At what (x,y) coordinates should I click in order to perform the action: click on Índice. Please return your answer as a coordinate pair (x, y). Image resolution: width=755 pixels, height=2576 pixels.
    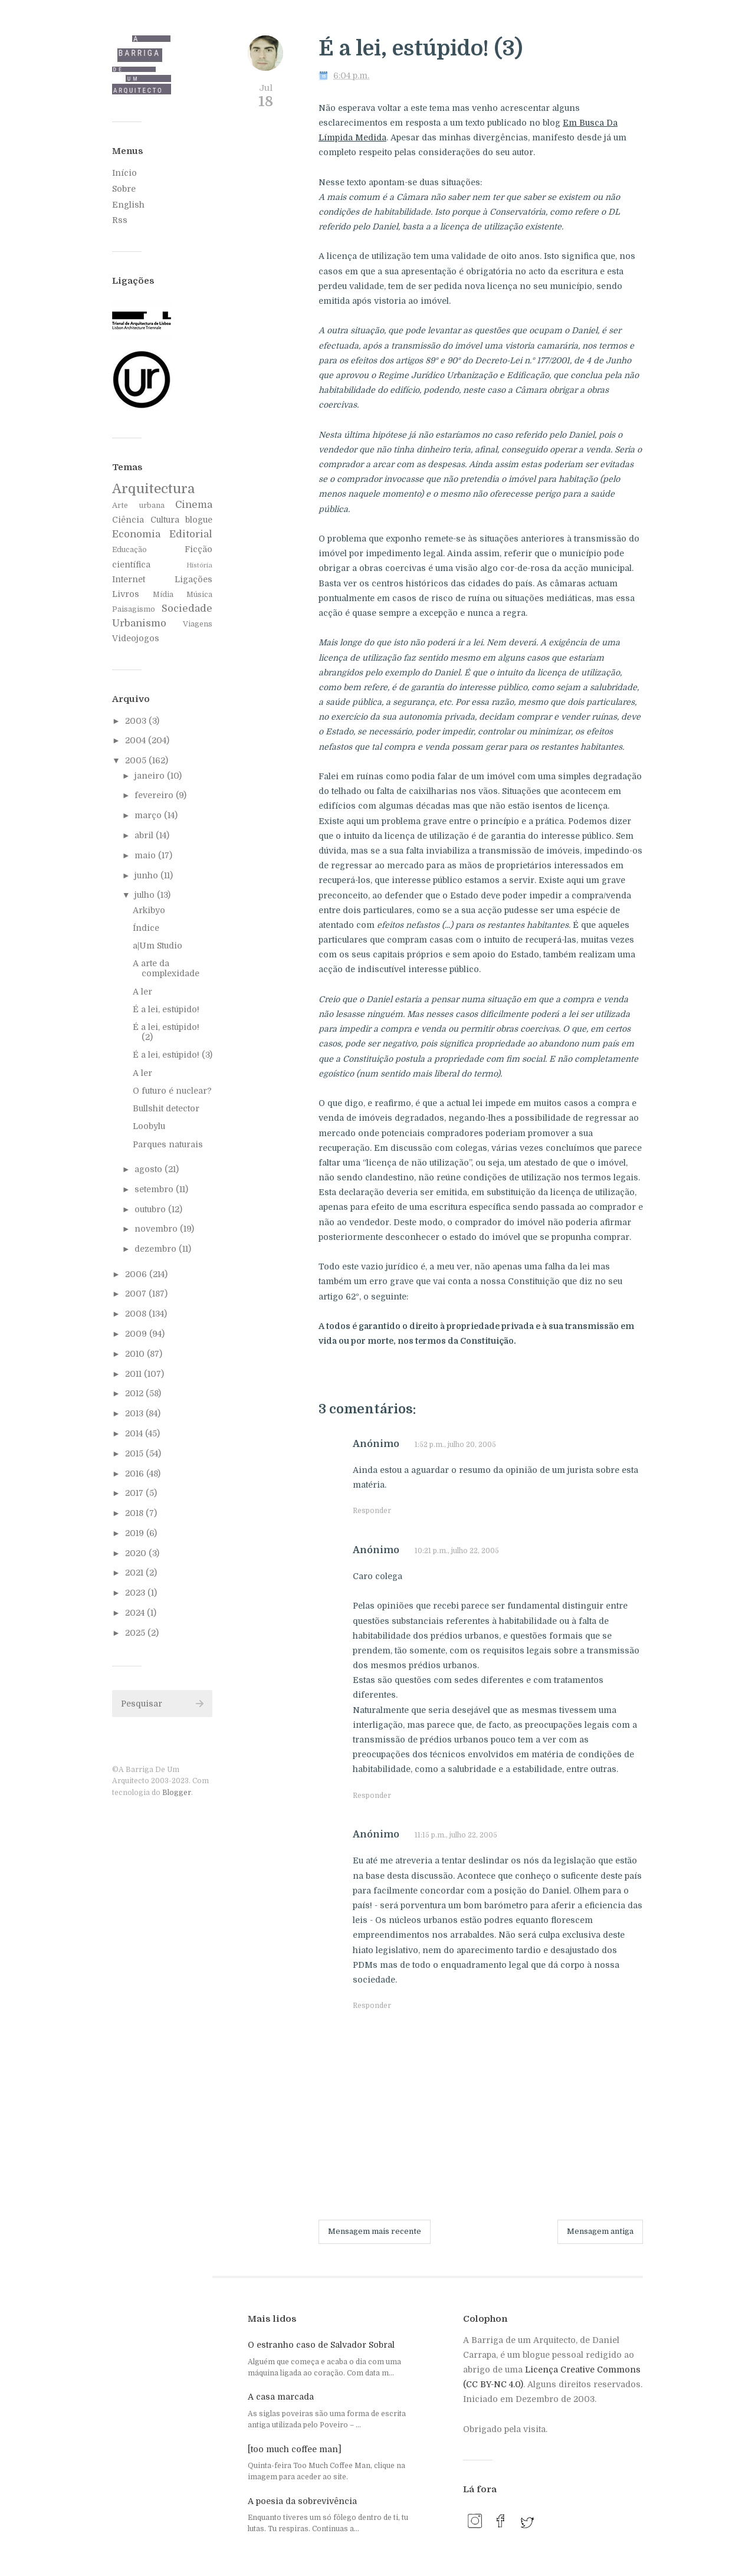
    Looking at the image, I should click on (146, 928).